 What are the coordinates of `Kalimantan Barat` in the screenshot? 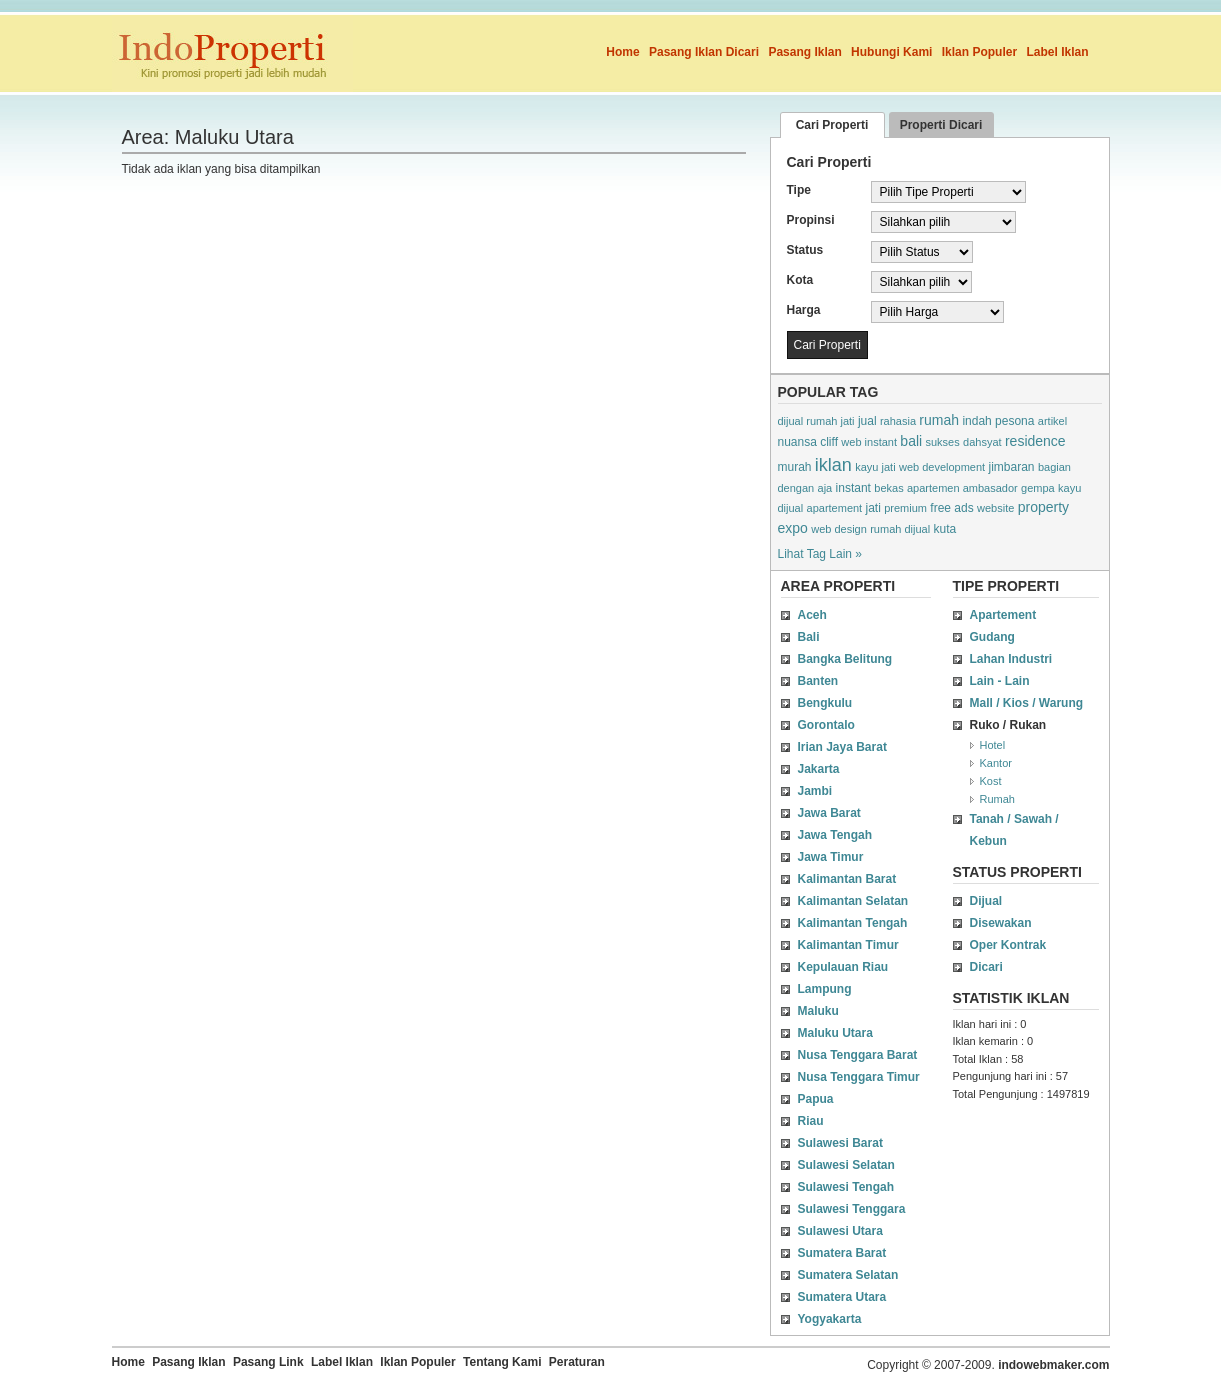 It's located at (847, 879).